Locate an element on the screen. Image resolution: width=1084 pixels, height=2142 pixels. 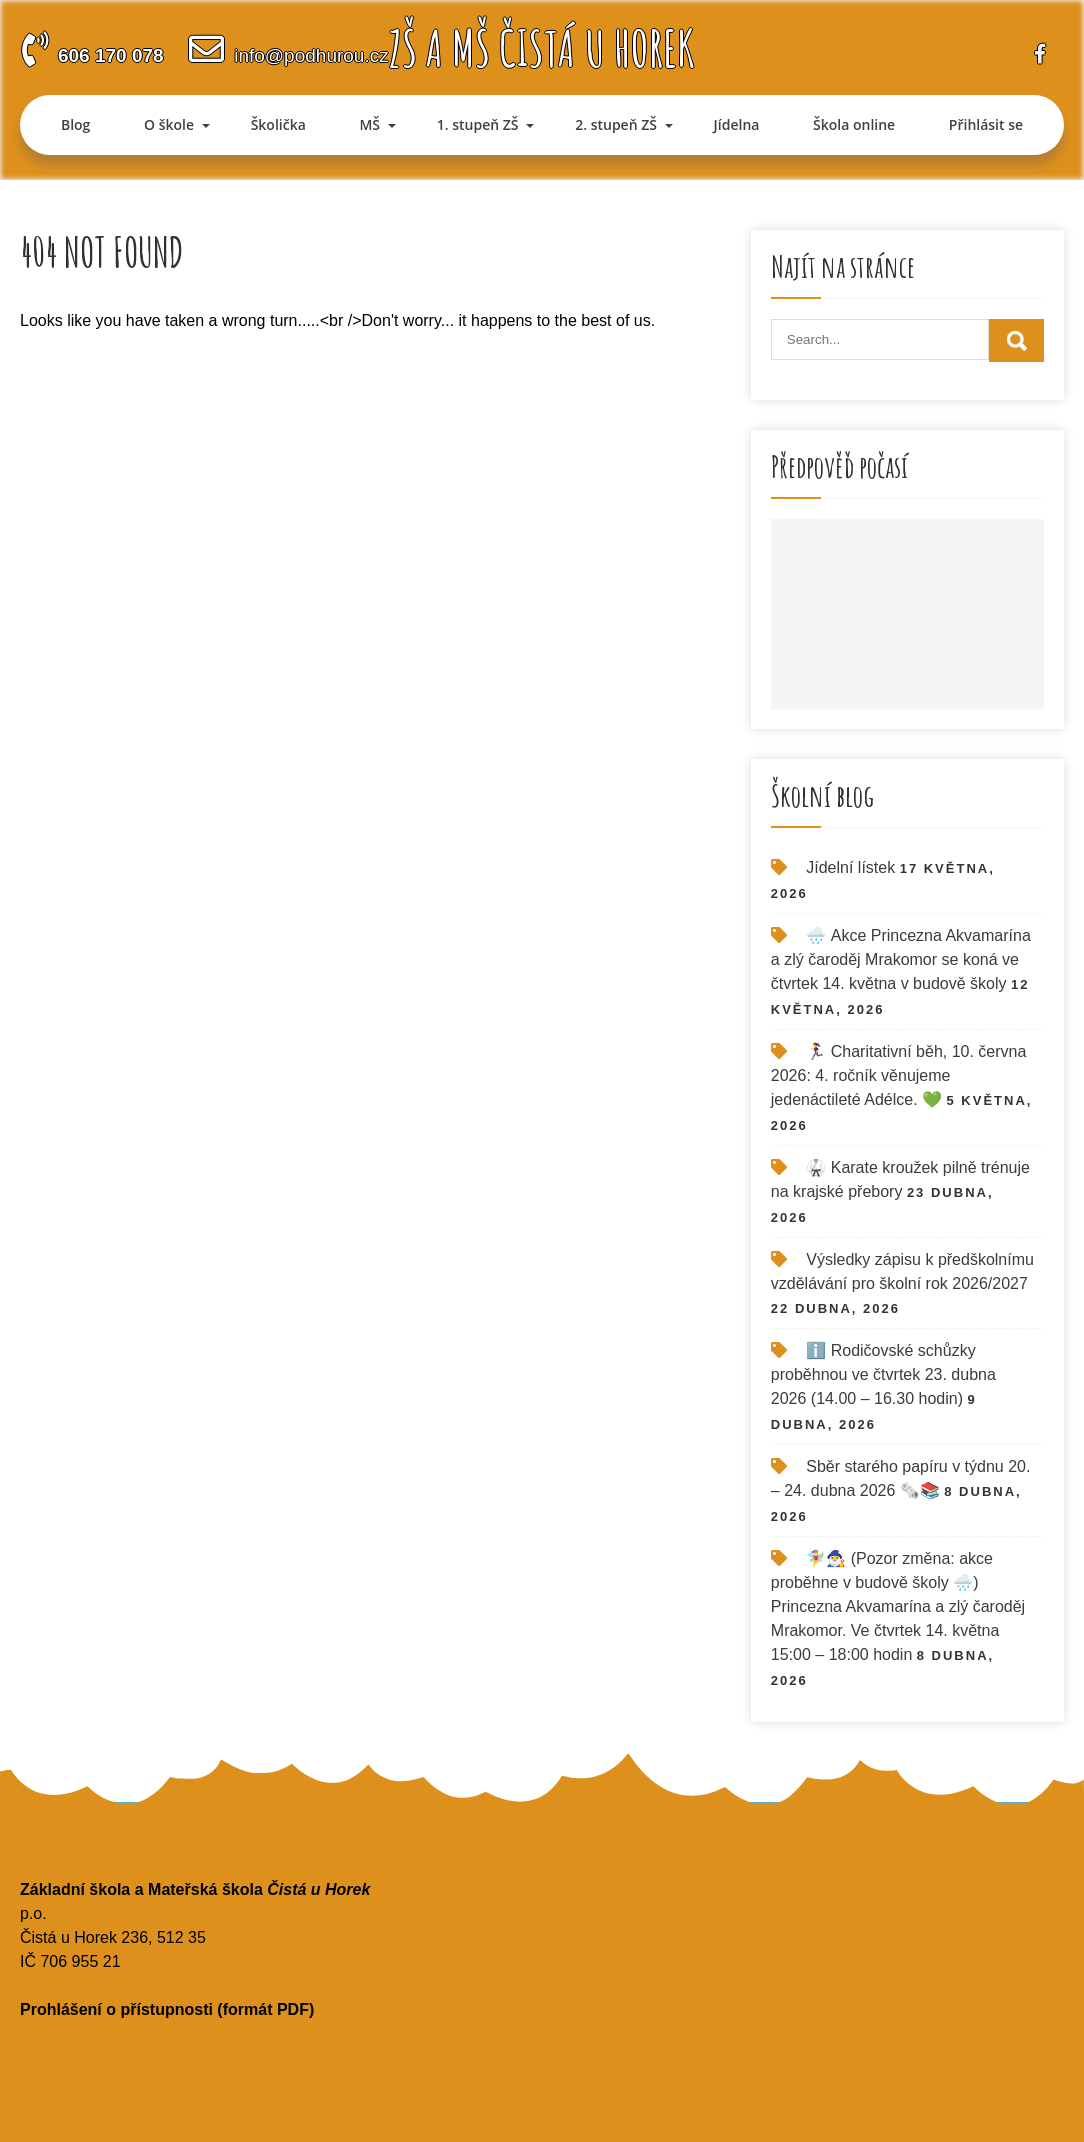
Blog is located at coordinates (75, 124).